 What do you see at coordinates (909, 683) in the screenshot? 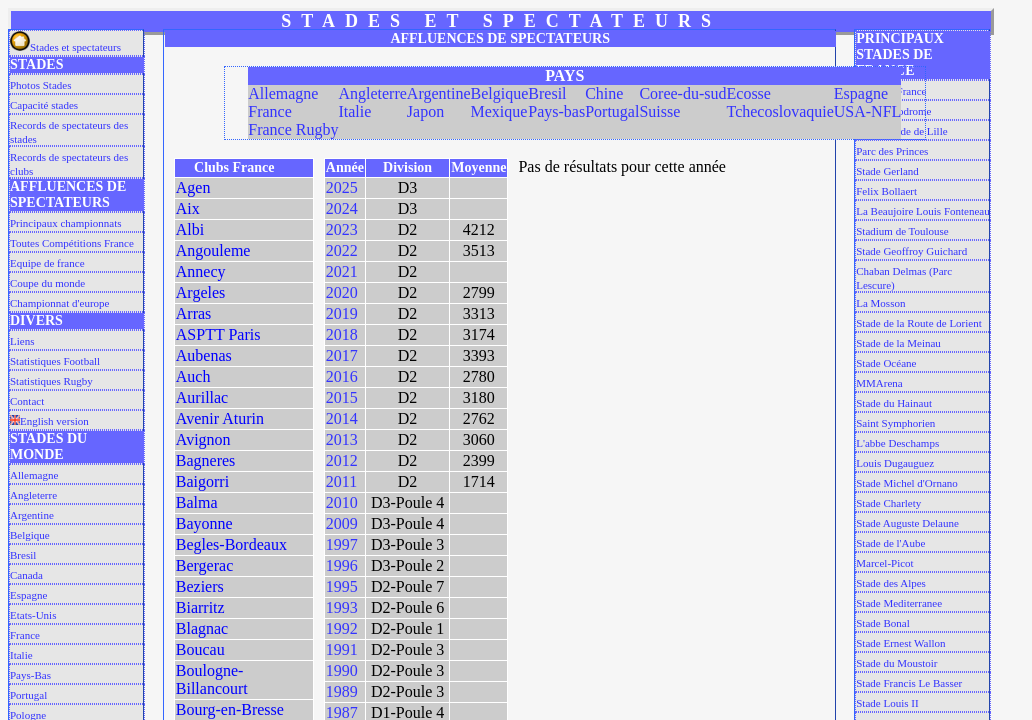
I see `Stade Francis Le Basser` at bounding box center [909, 683].